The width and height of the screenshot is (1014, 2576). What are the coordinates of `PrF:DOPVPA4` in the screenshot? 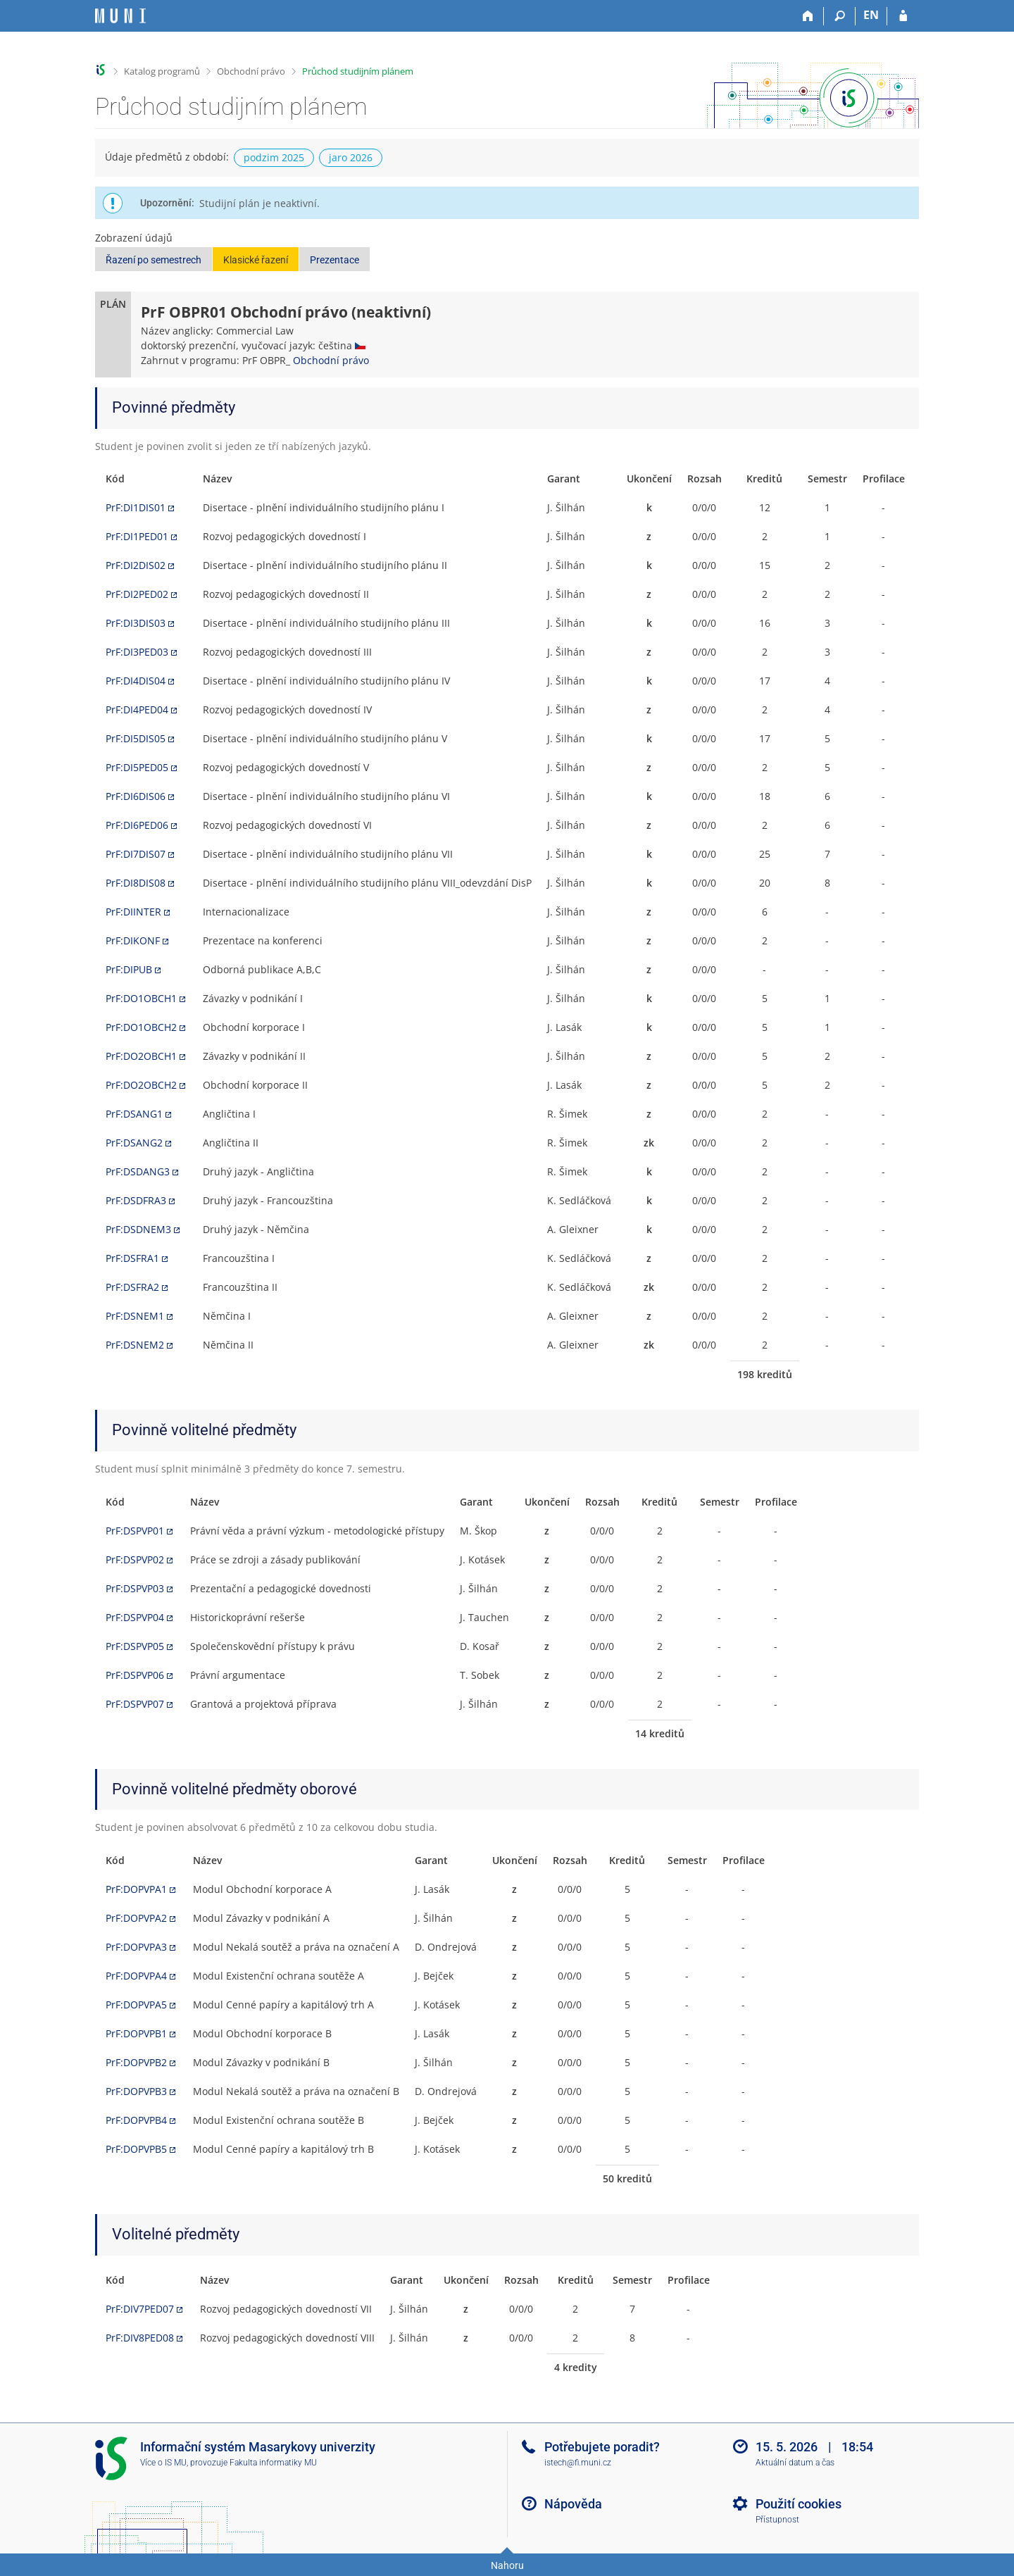 It's located at (136, 1975).